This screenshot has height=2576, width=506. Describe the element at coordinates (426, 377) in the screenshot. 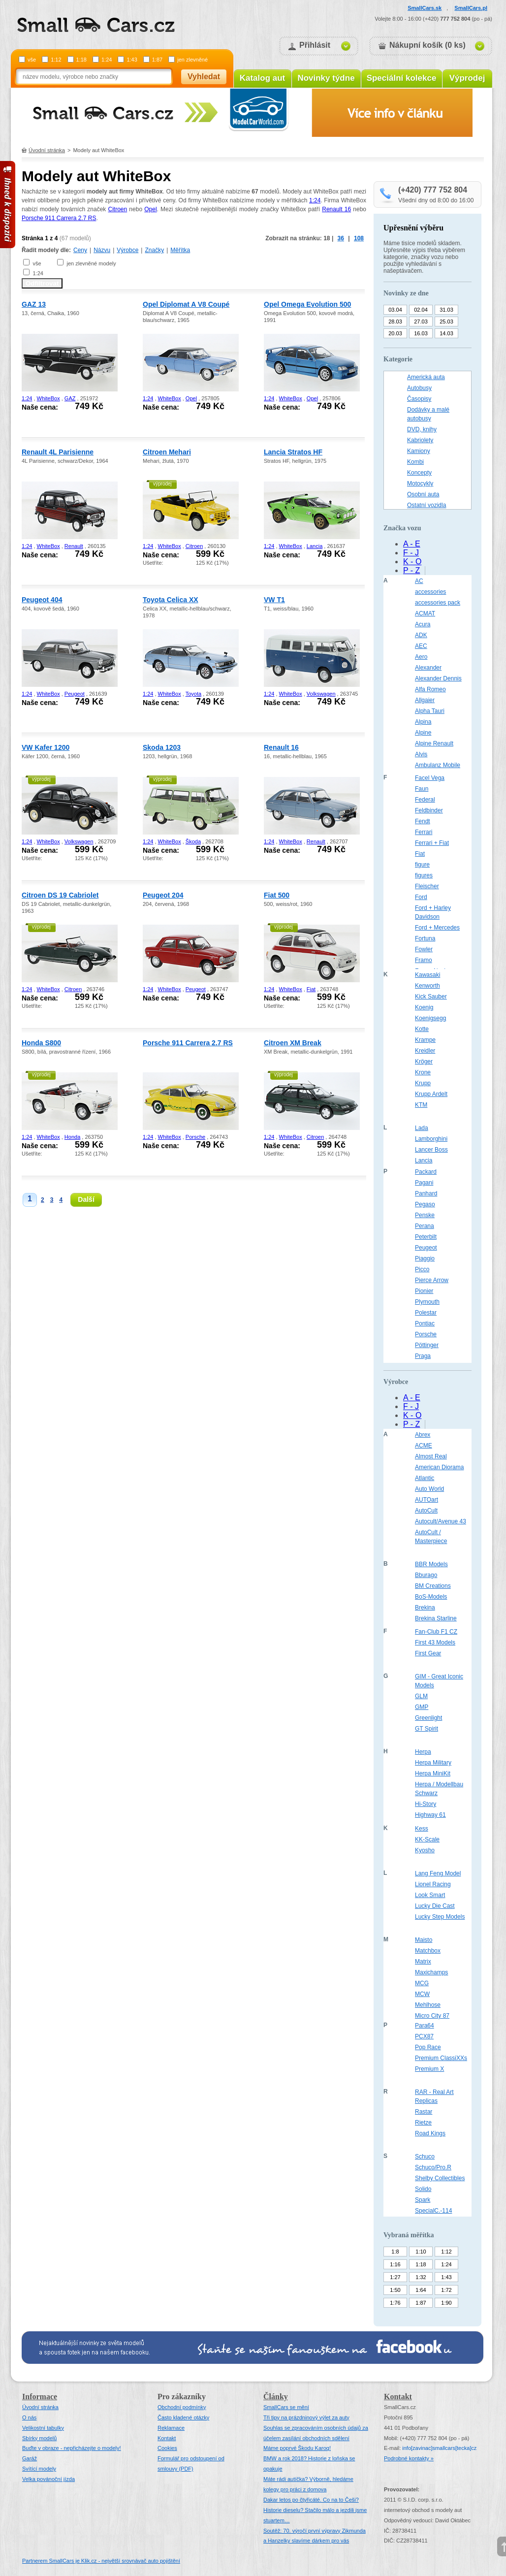

I see `Americká auta` at that location.